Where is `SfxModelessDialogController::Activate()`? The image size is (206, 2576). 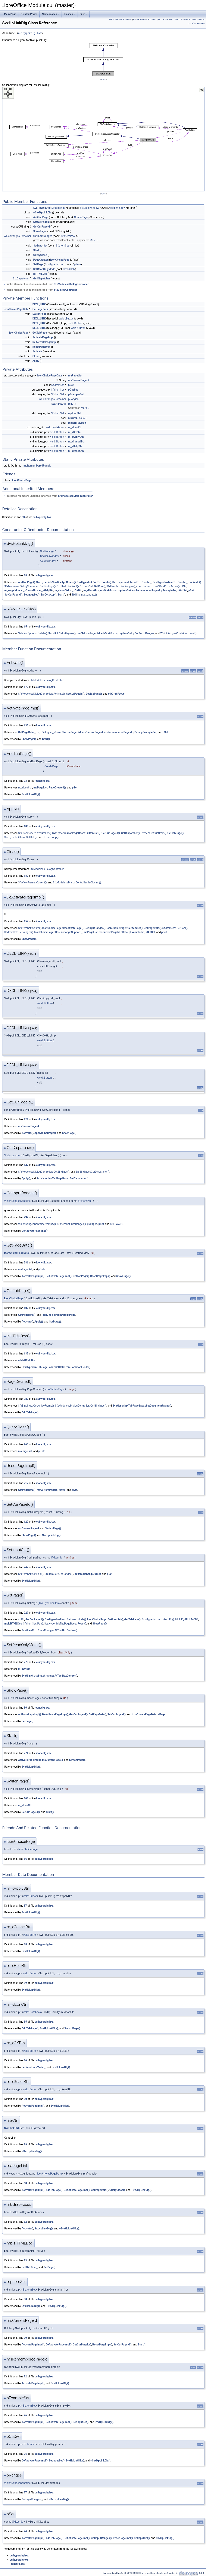 SfxModelessDialogController::Activate() is located at coordinates (41, 693).